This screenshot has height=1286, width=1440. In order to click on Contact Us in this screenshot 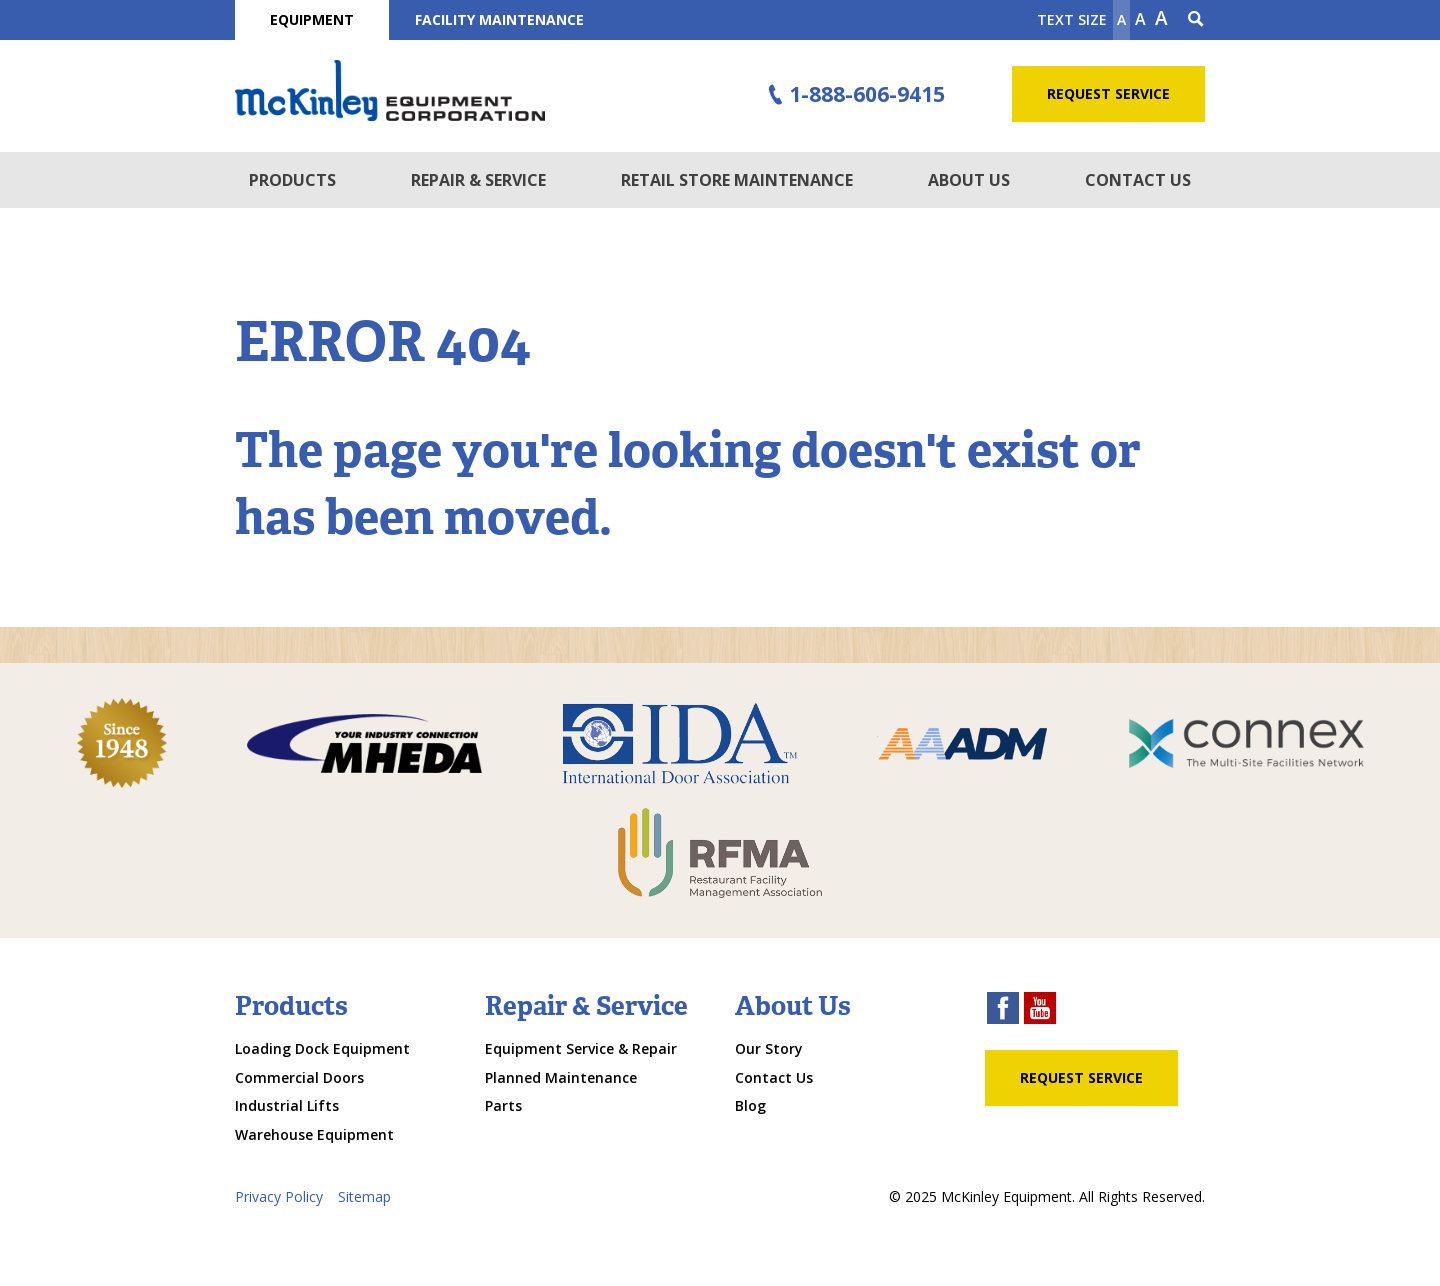, I will do `click(1138, 180)`.